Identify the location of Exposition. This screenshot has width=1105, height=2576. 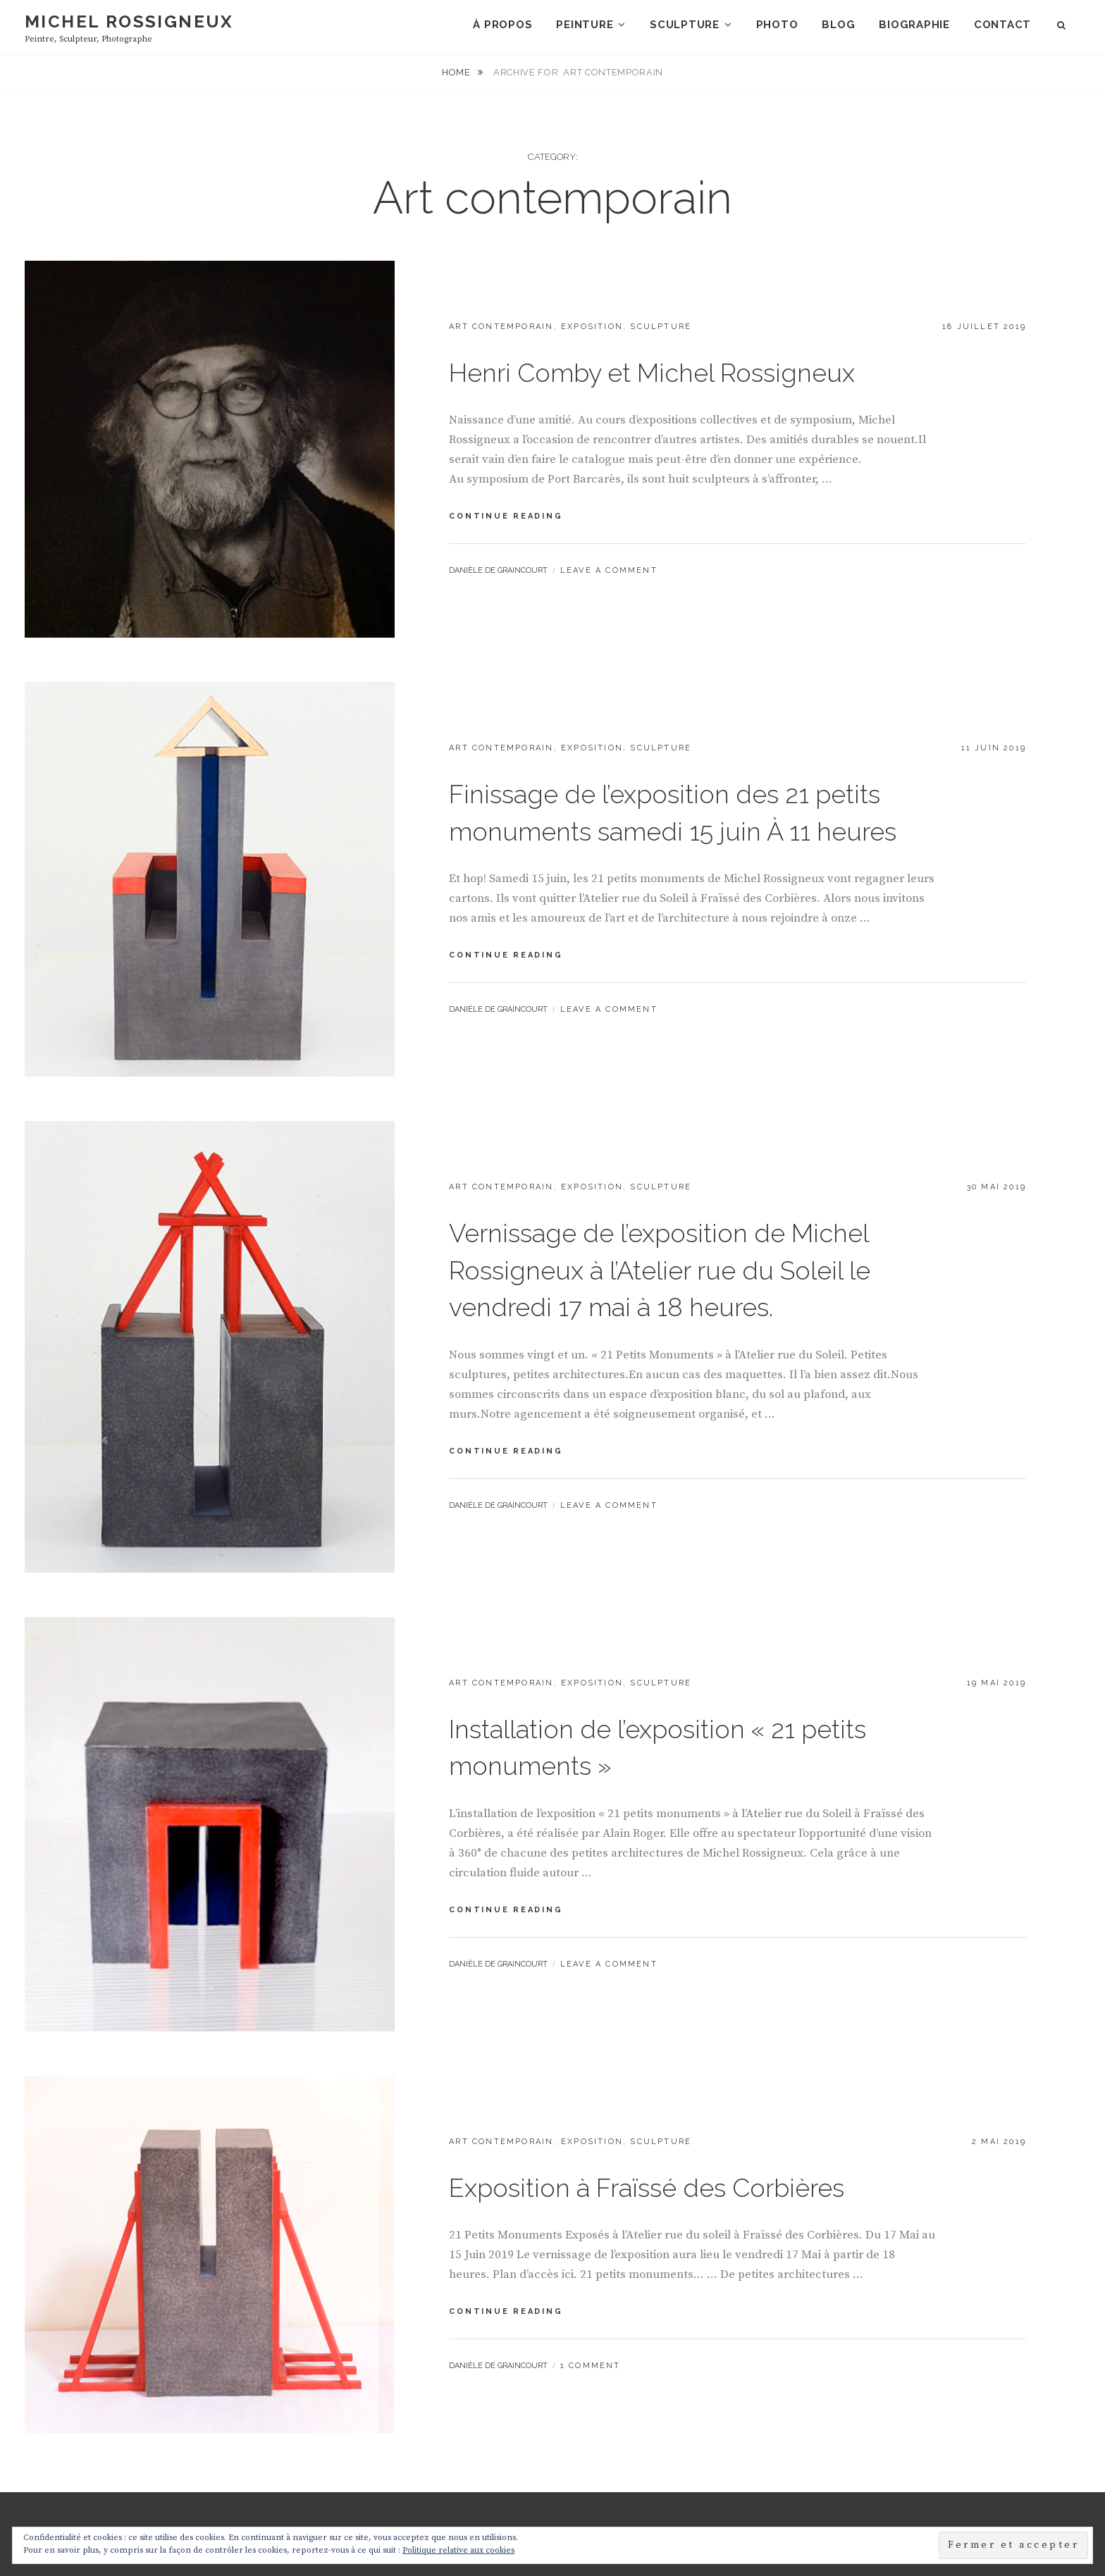
(592, 271).